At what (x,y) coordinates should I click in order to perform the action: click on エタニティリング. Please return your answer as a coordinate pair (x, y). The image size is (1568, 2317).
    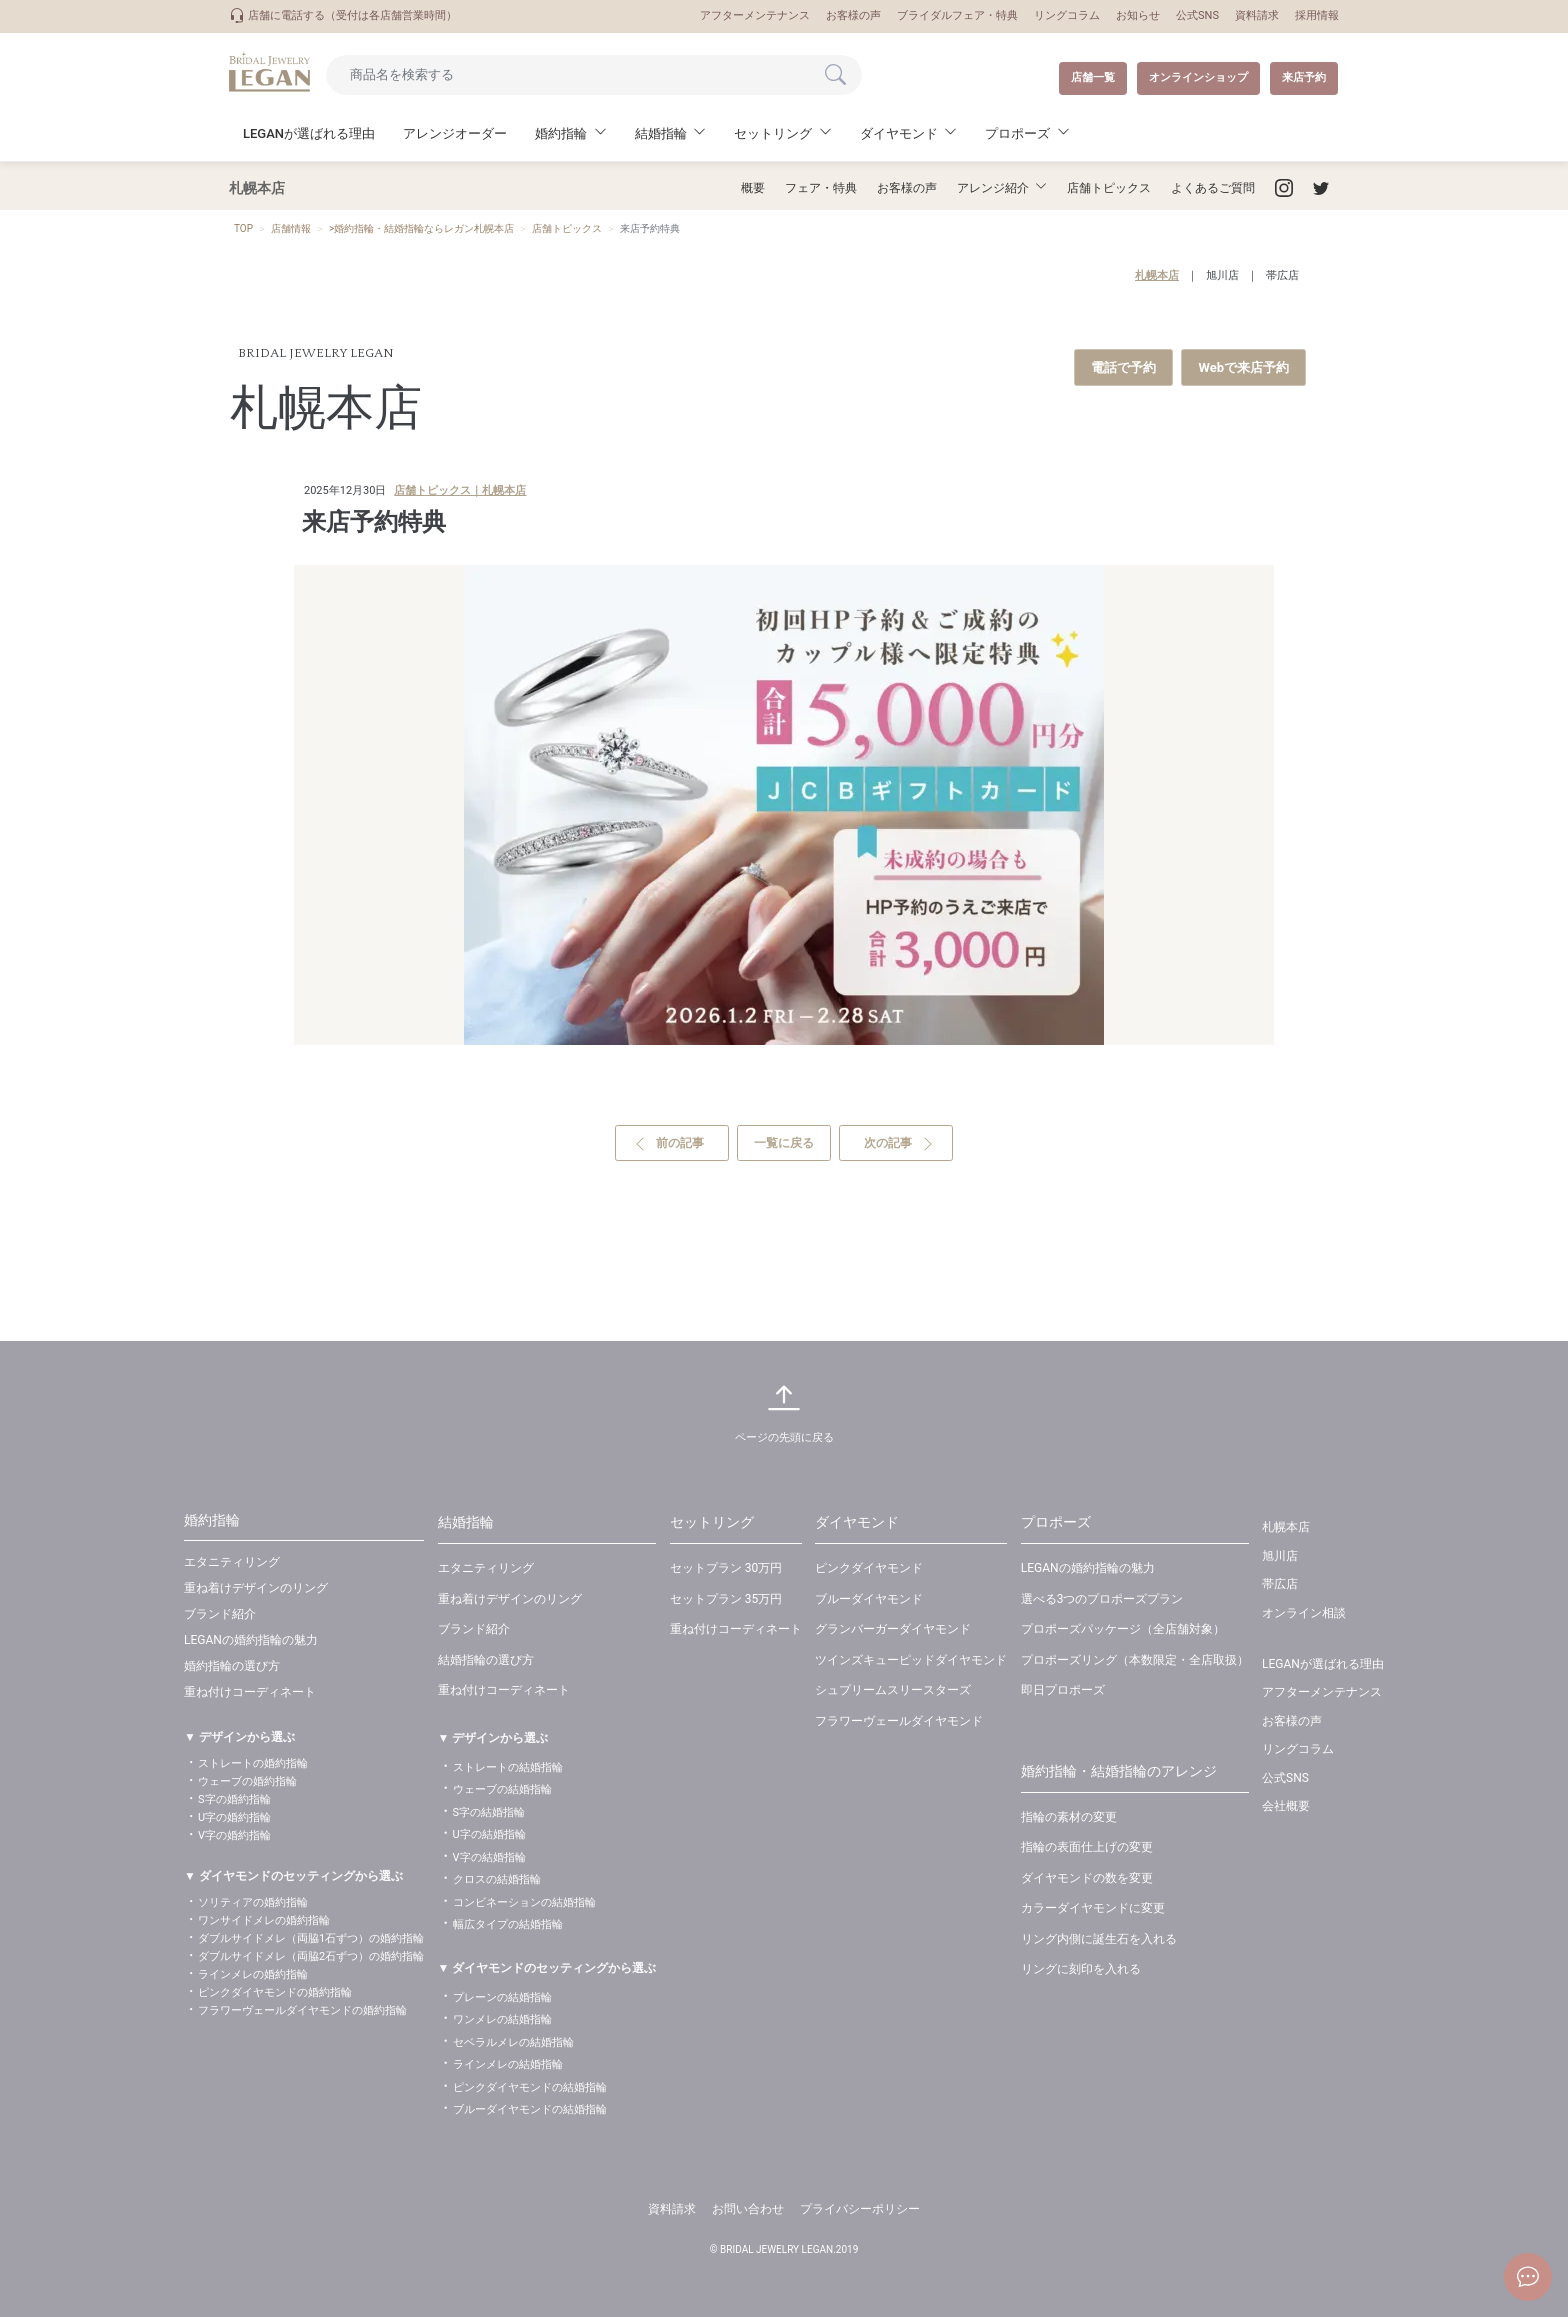
    Looking at the image, I should click on (232, 1562).